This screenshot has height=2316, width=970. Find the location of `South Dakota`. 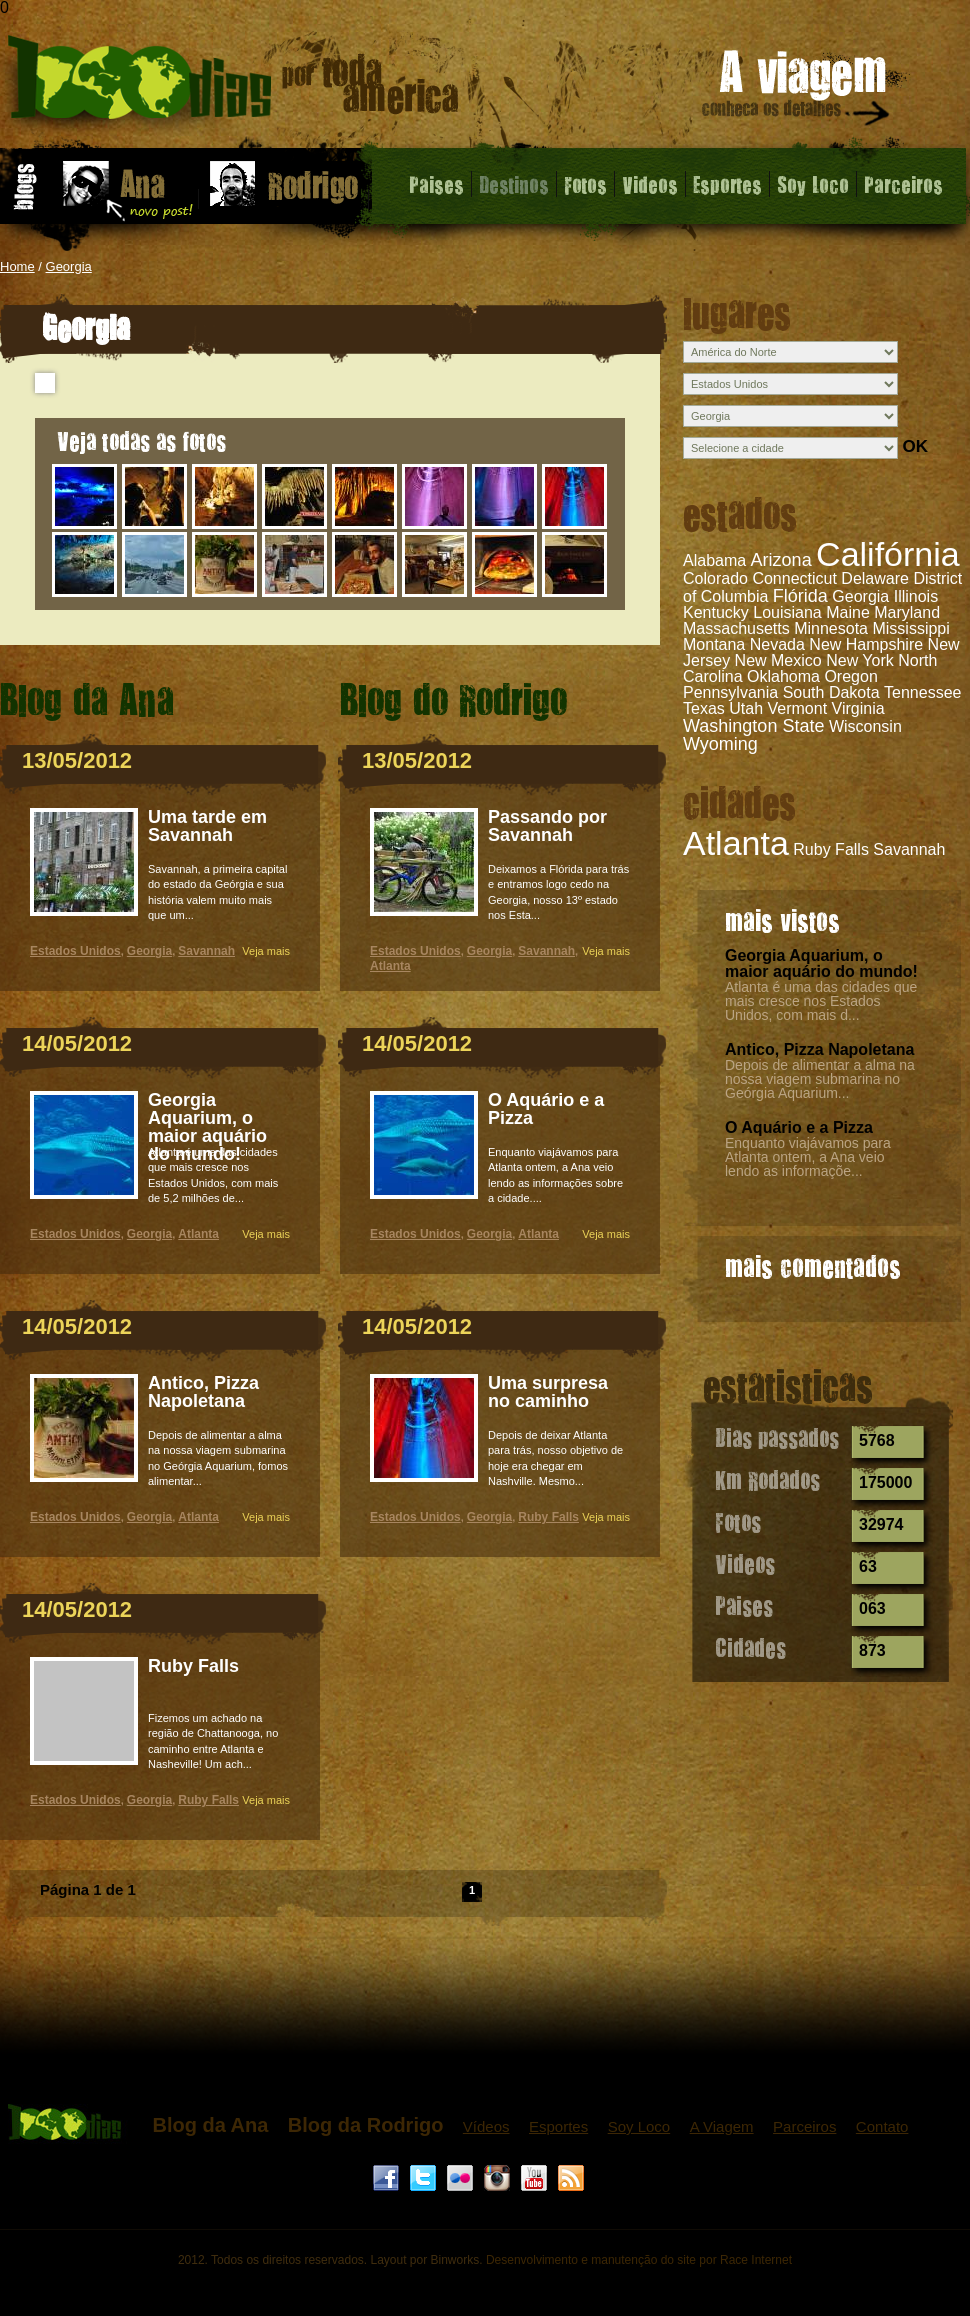

South Dakota is located at coordinates (831, 692).